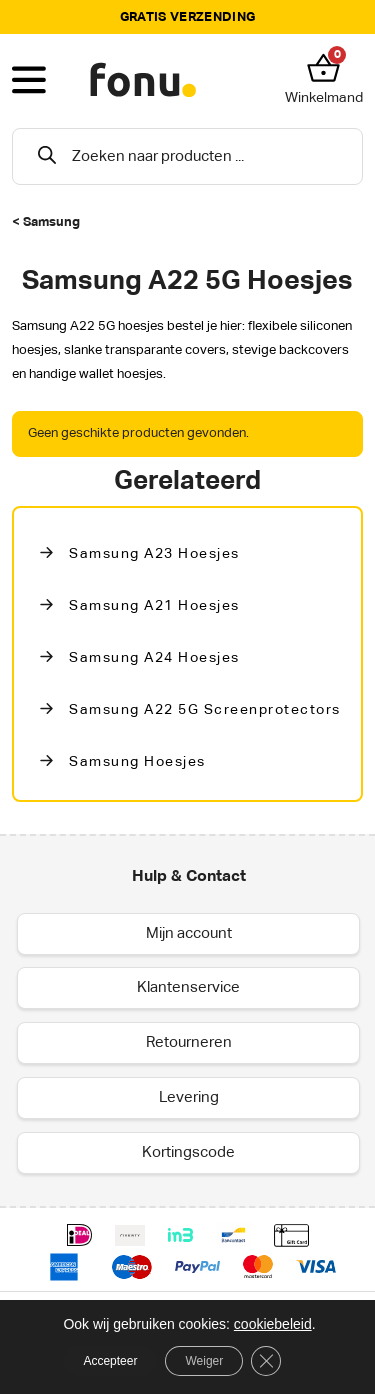 This screenshot has height=1394, width=375. I want to click on Accepteer, so click(110, 1361).